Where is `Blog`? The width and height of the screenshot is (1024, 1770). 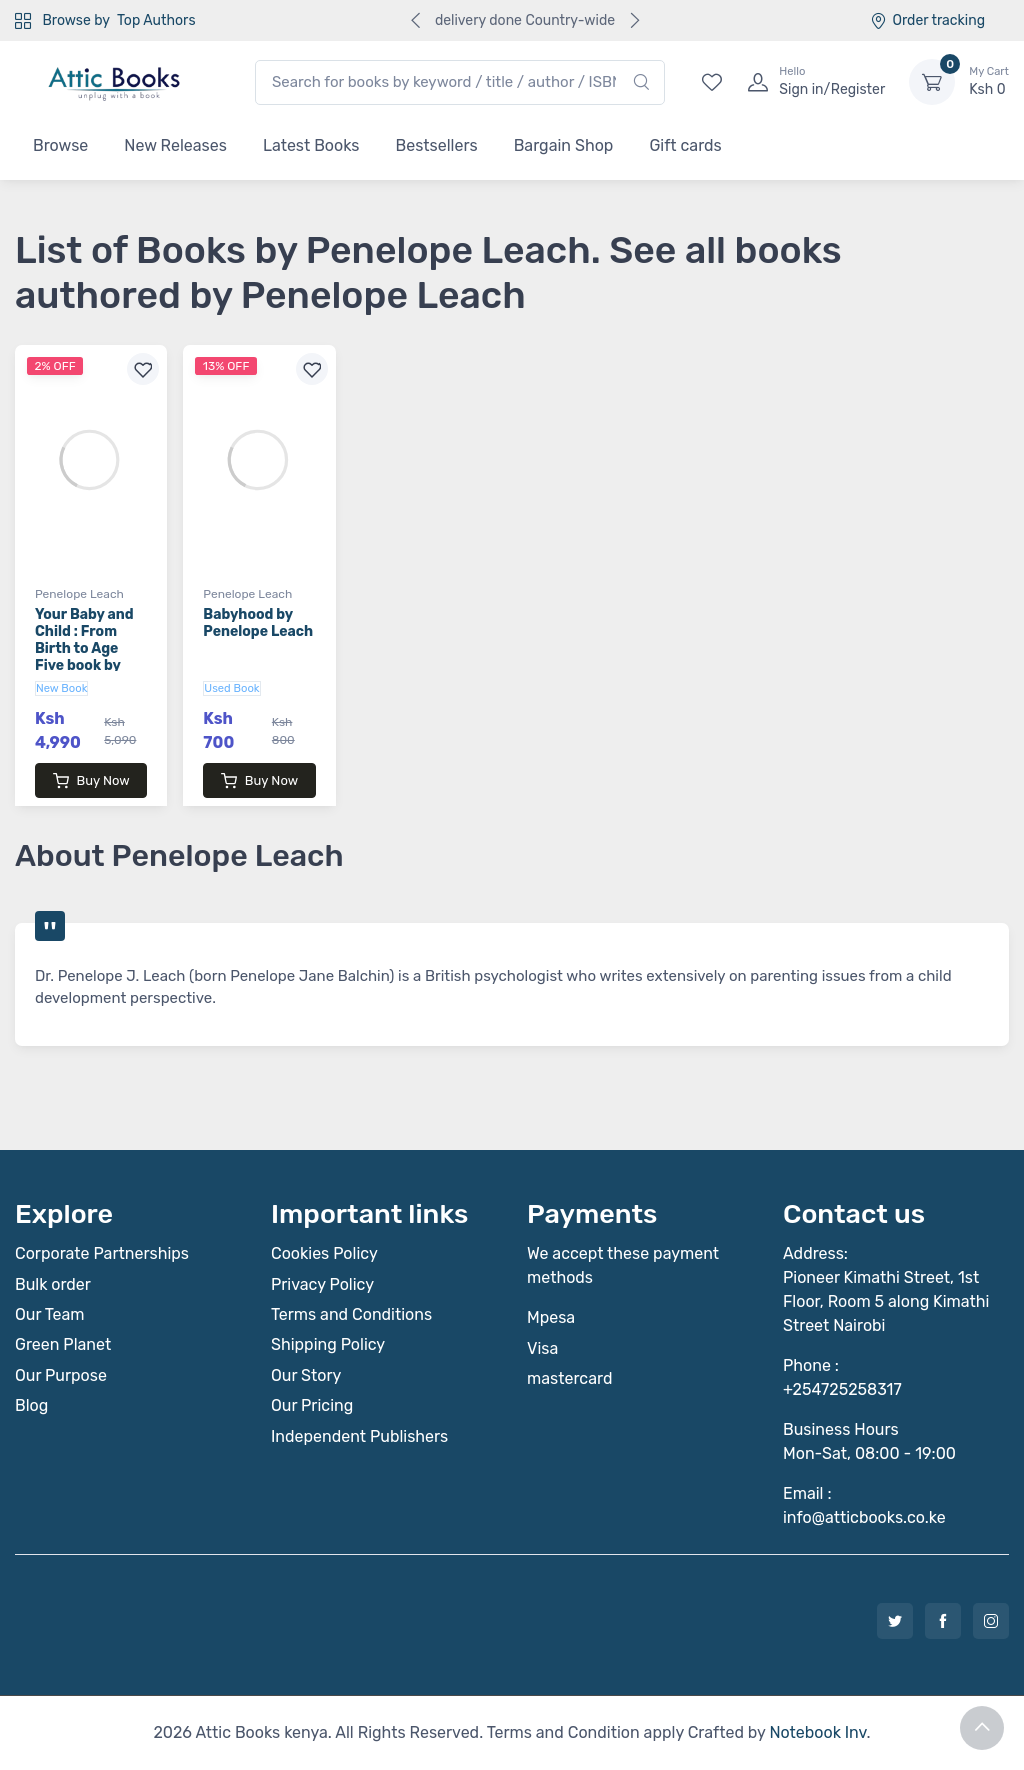 Blog is located at coordinates (31, 1405).